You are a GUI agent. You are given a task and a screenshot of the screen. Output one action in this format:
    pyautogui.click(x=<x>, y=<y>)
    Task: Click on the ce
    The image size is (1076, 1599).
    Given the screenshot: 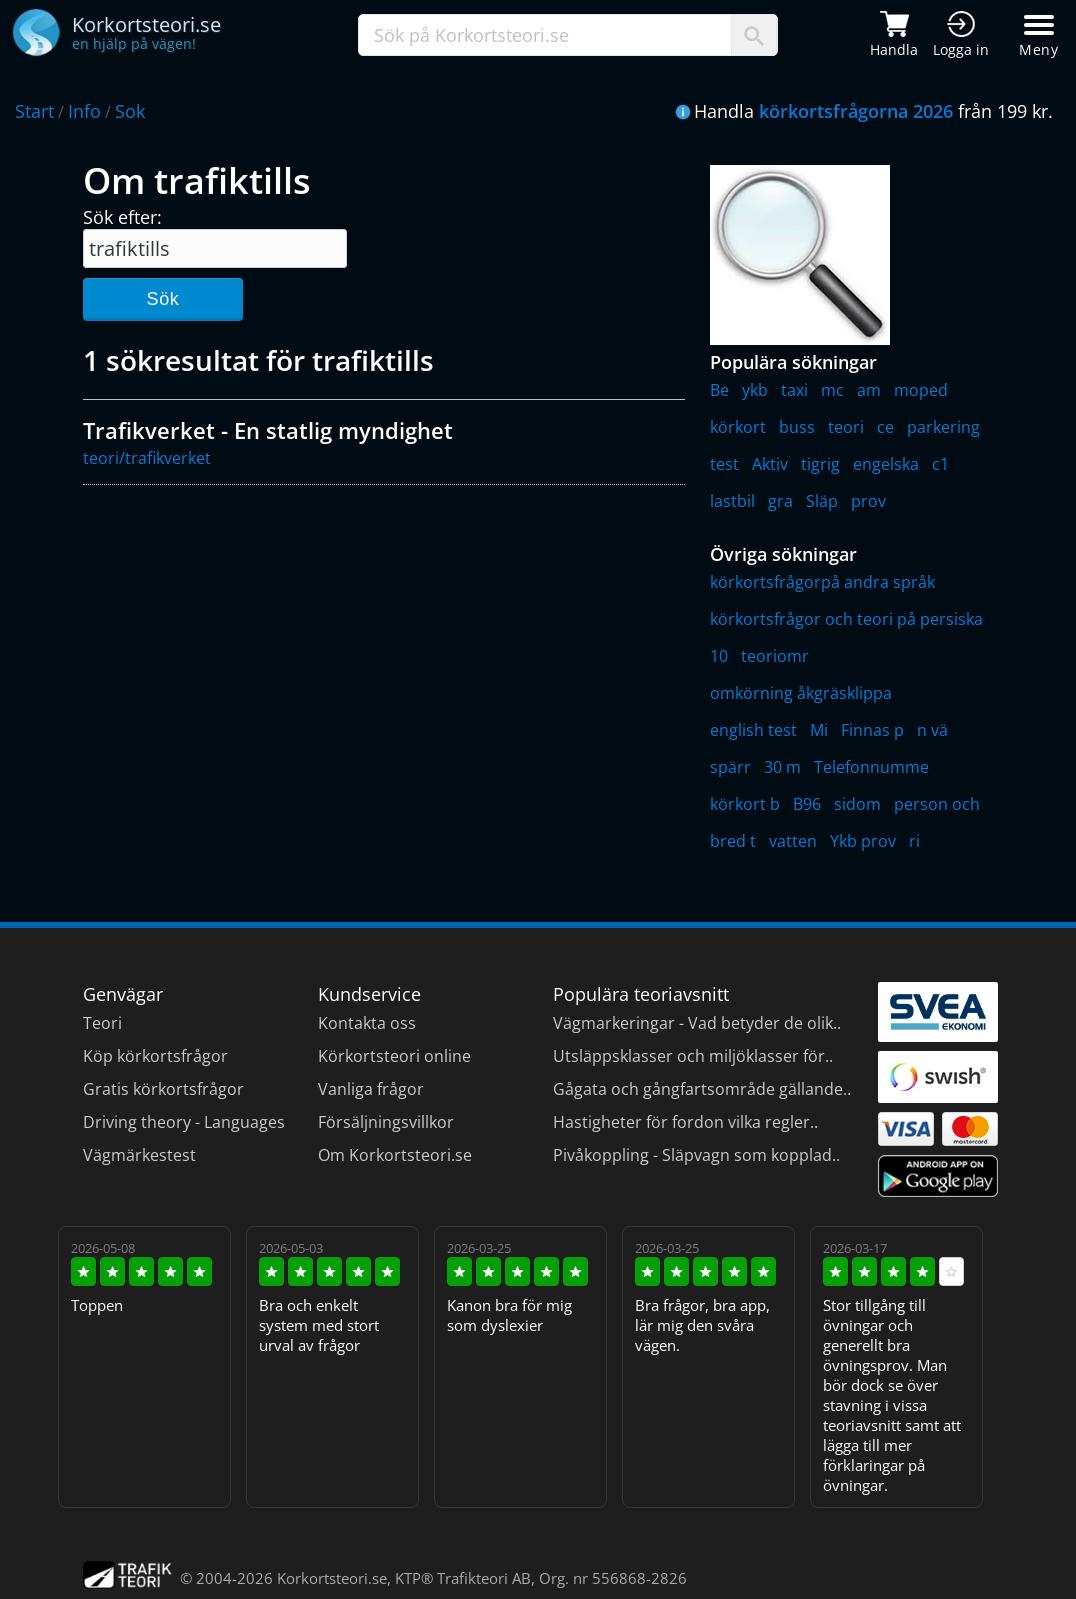 What is the action you would take?
    pyautogui.click(x=885, y=427)
    